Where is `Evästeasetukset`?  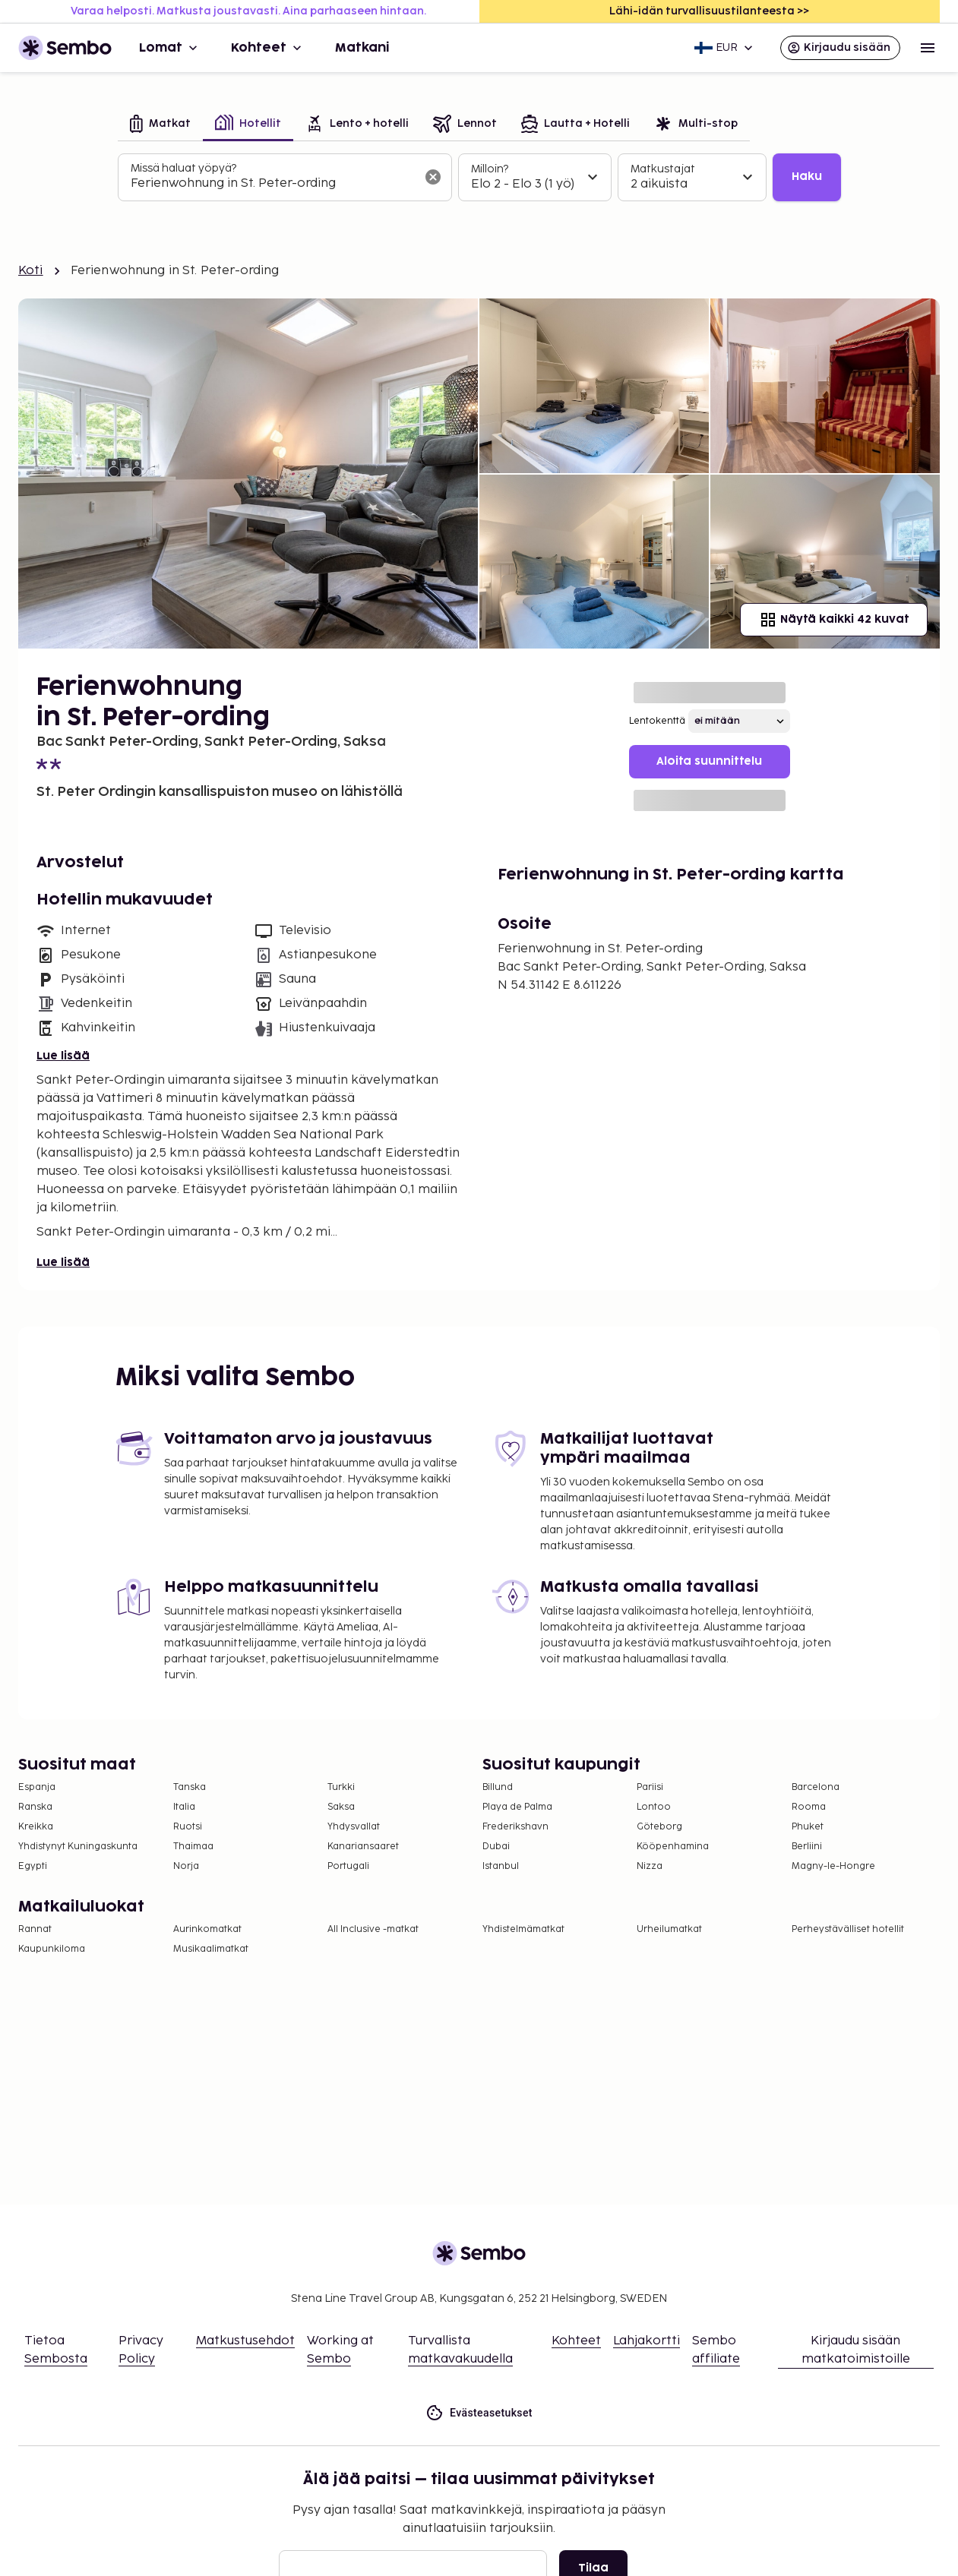
Evästeasetukset is located at coordinates (479, 2413).